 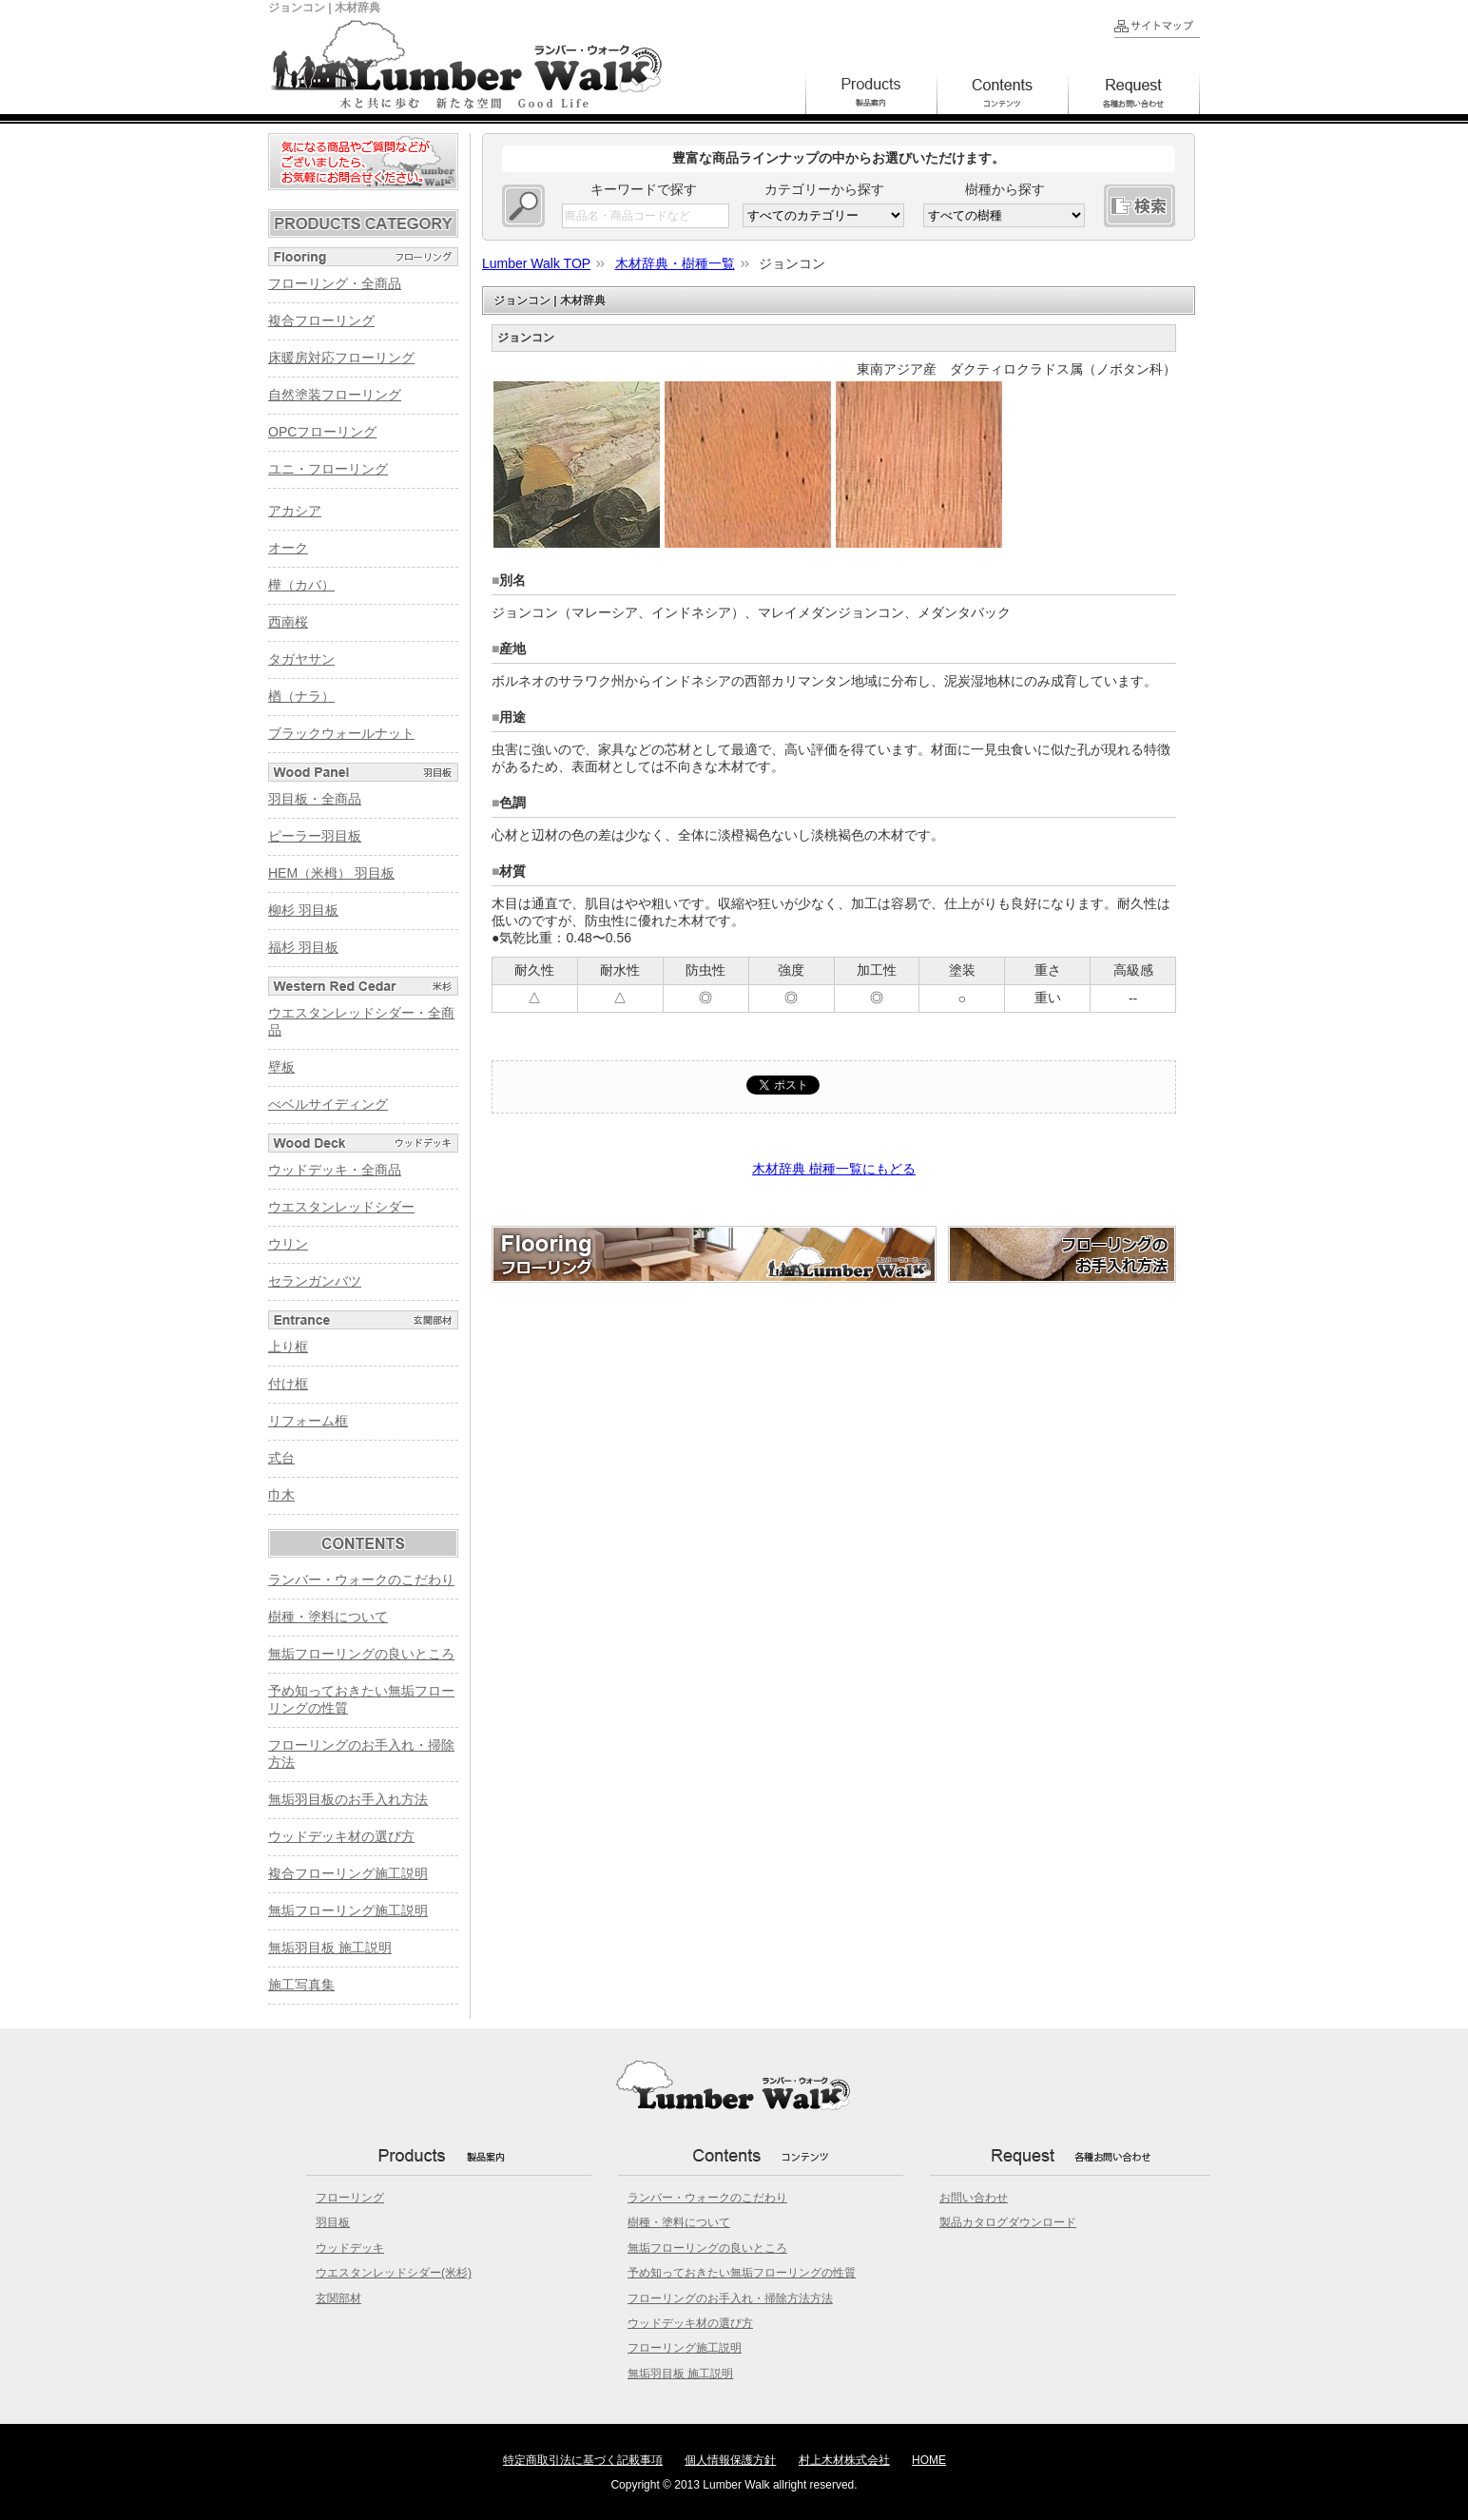 I want to click on 壁板, so click(x=281, y=1067).